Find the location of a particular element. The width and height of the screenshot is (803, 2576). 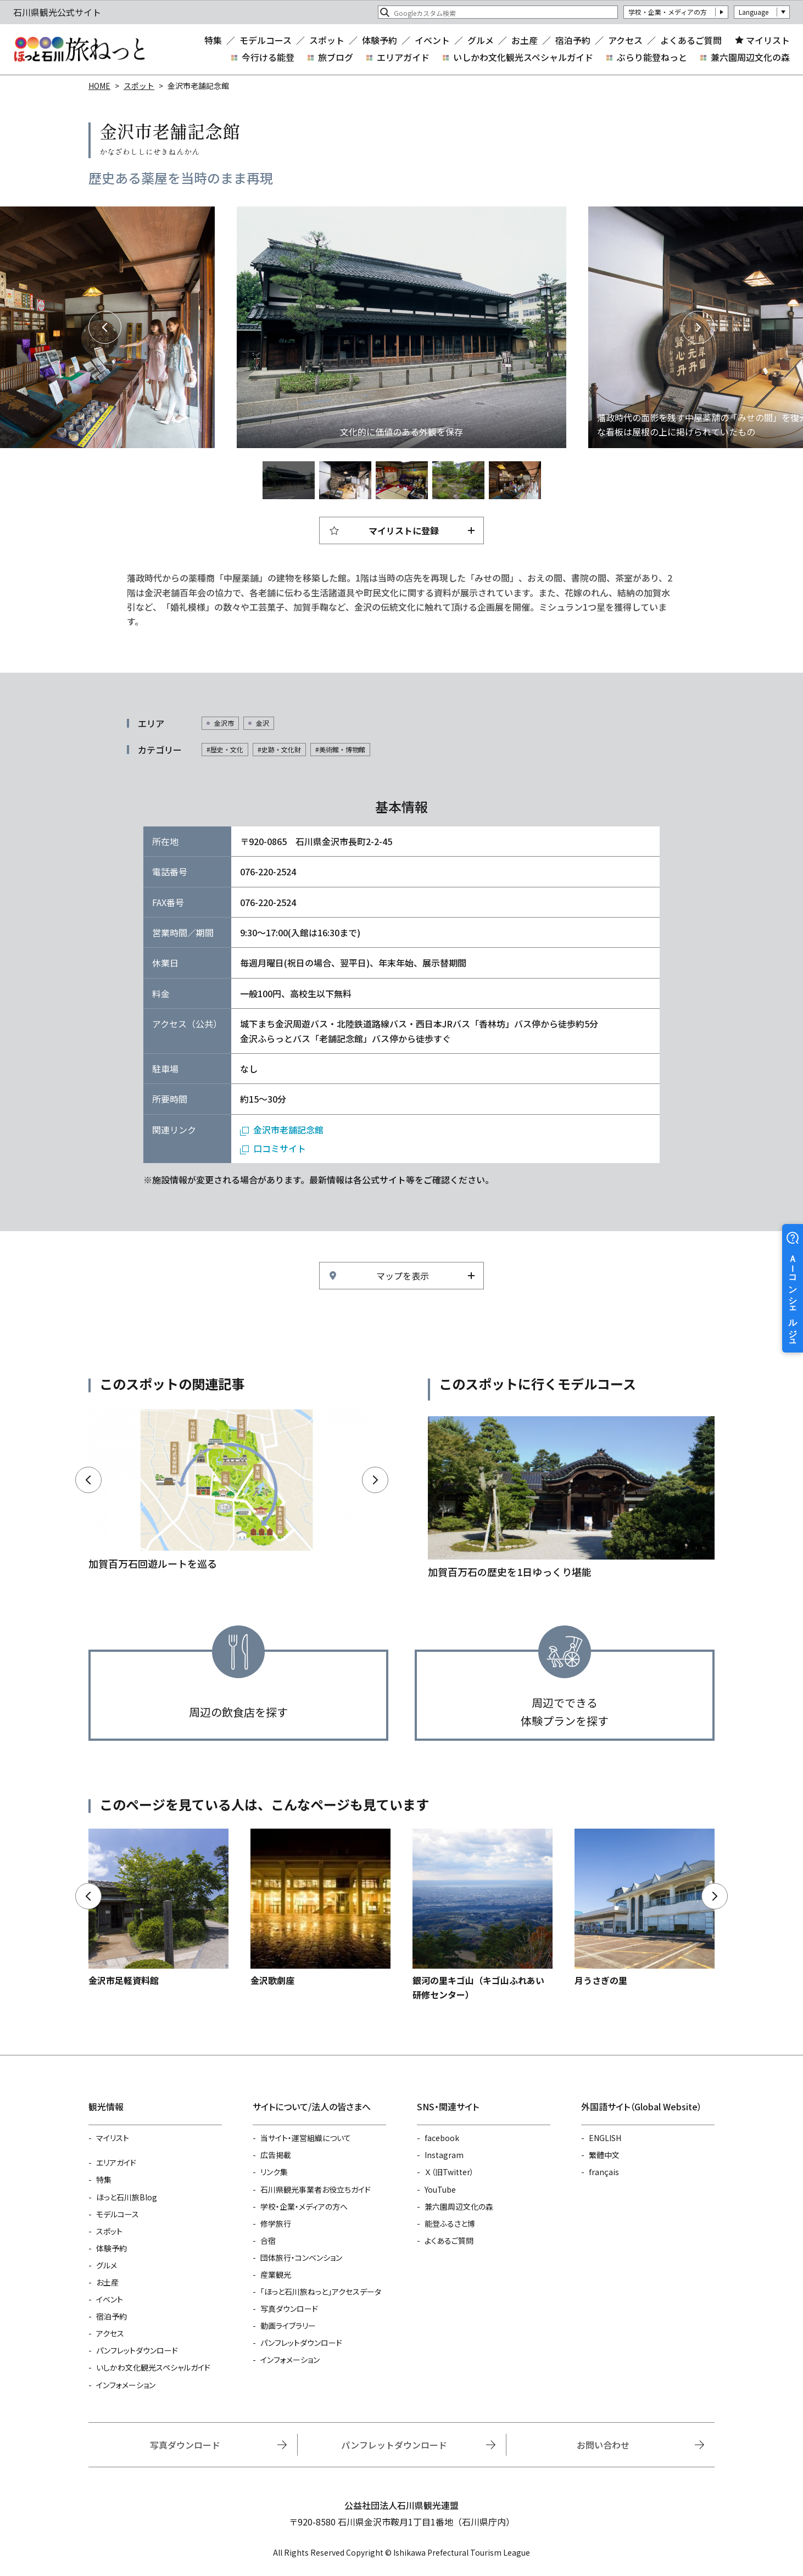

アクセス is located at coordinates (625, 40).